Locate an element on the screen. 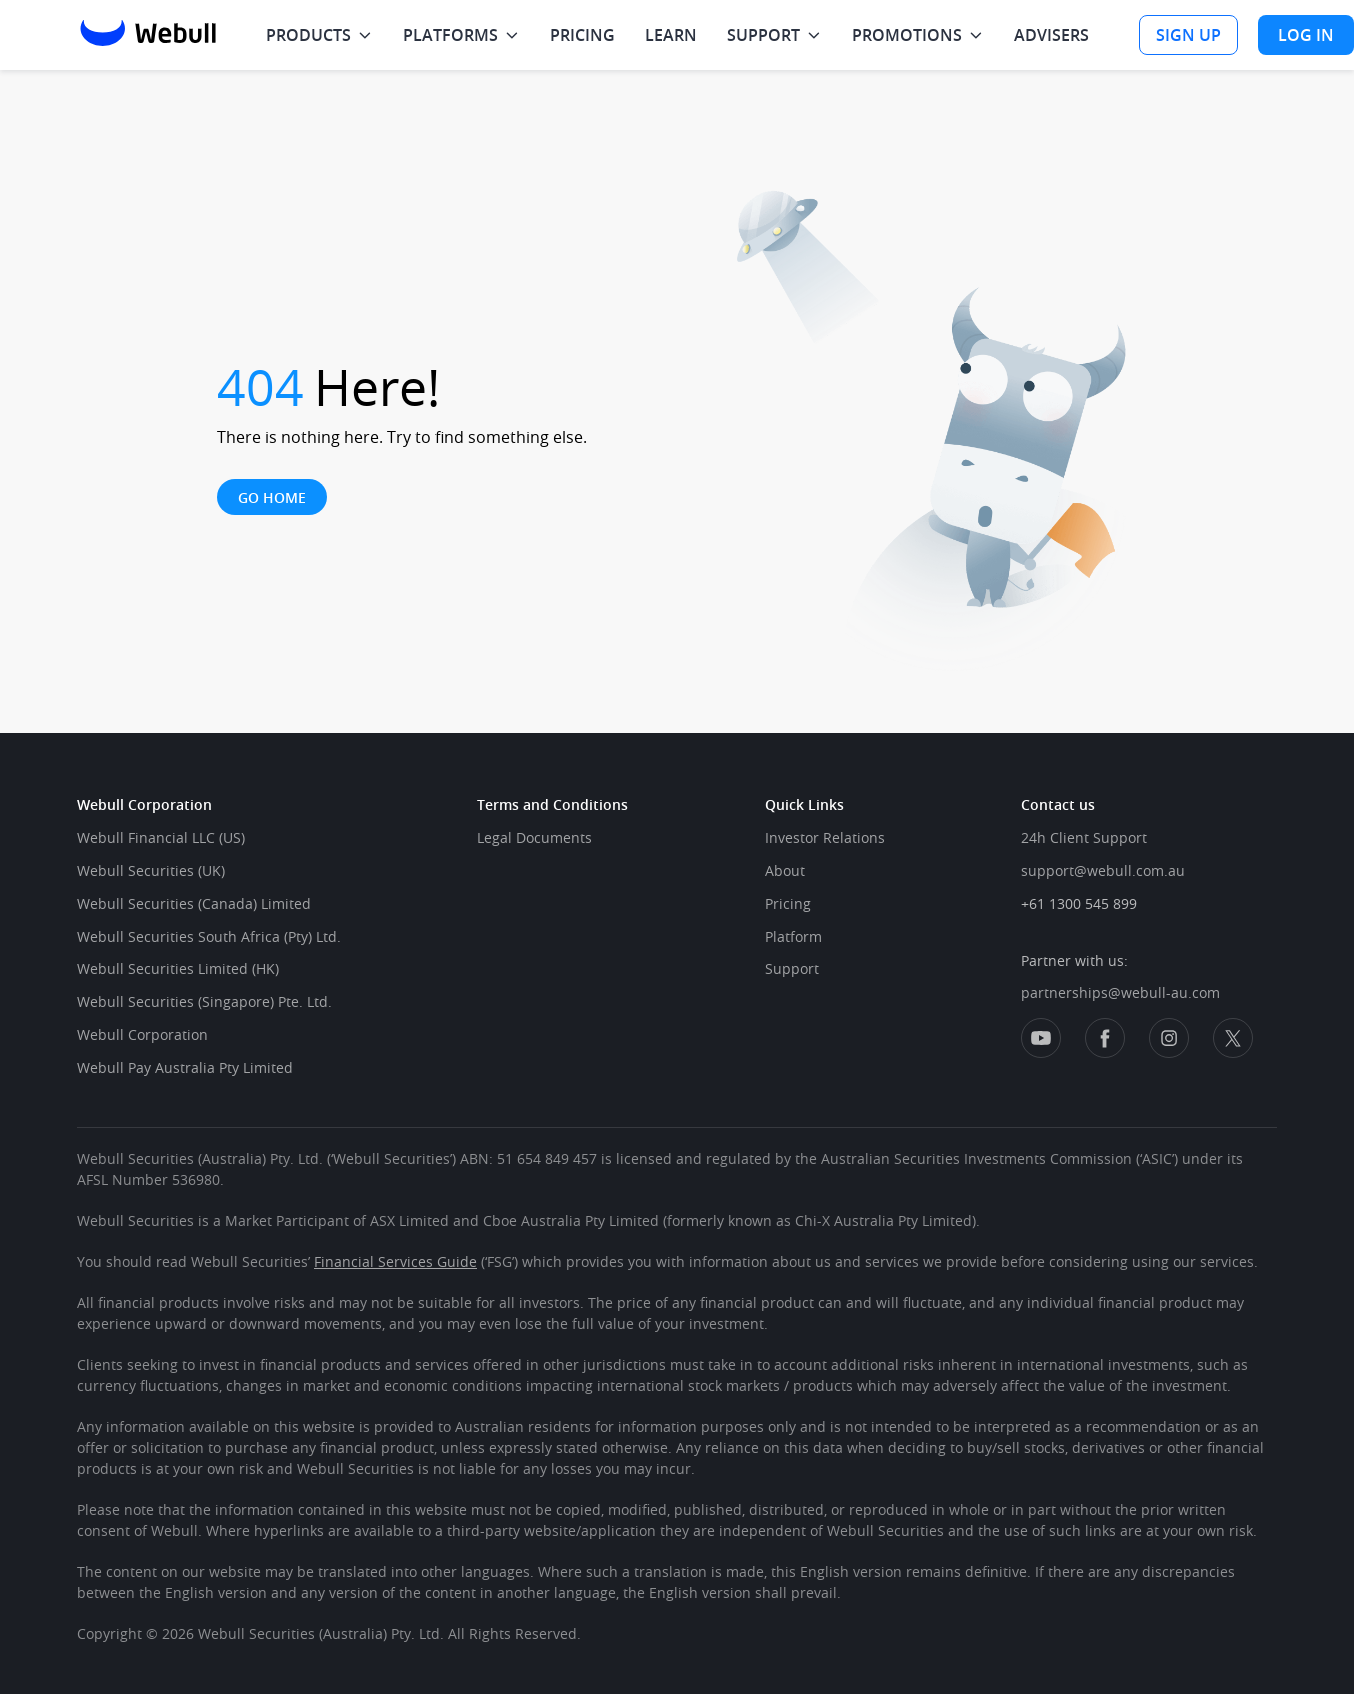 The height and width of the screenshot is (1694, 1354). LEARN is located at coordinates (671, 35).